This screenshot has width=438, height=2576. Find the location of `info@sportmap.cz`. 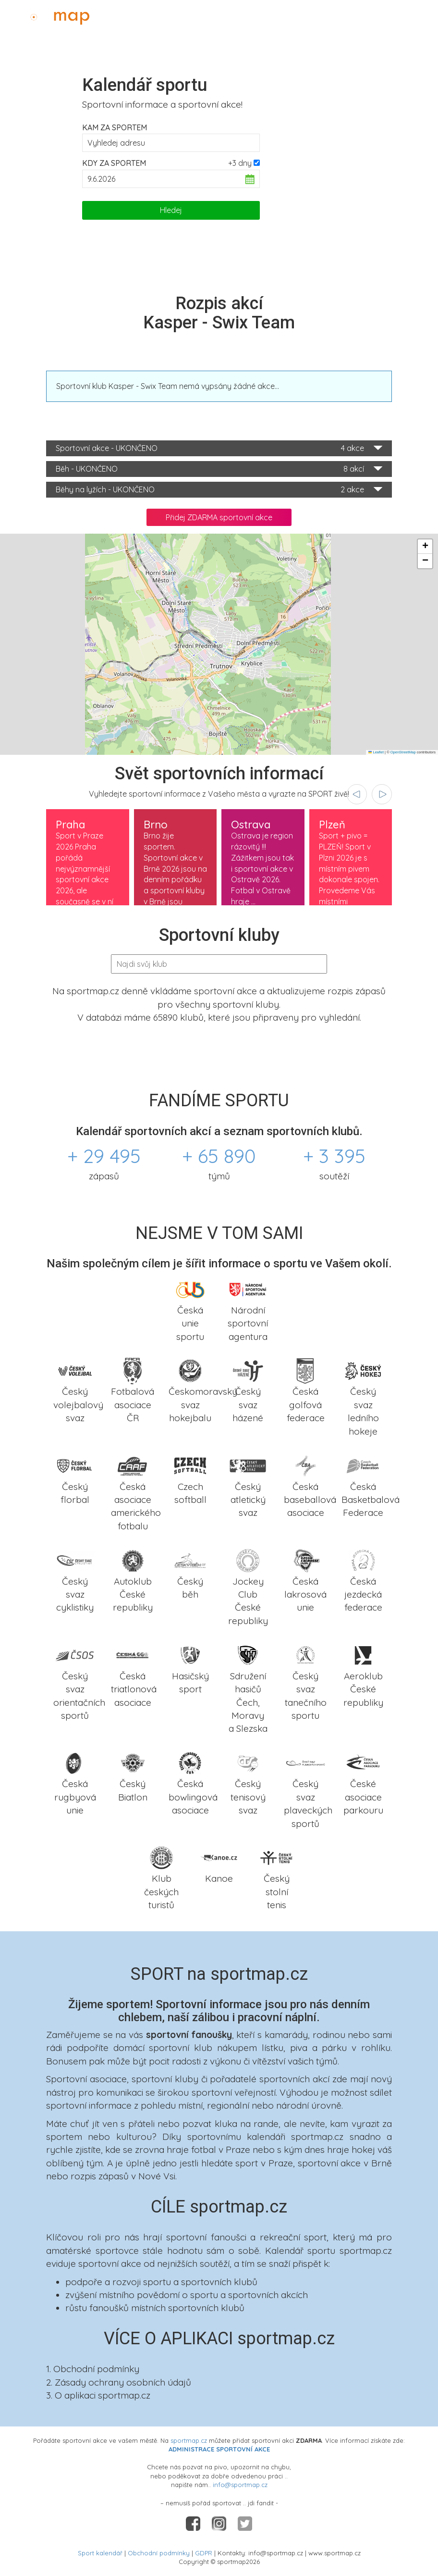

info@sportmap.cz is located at coordinates (240, 2484).